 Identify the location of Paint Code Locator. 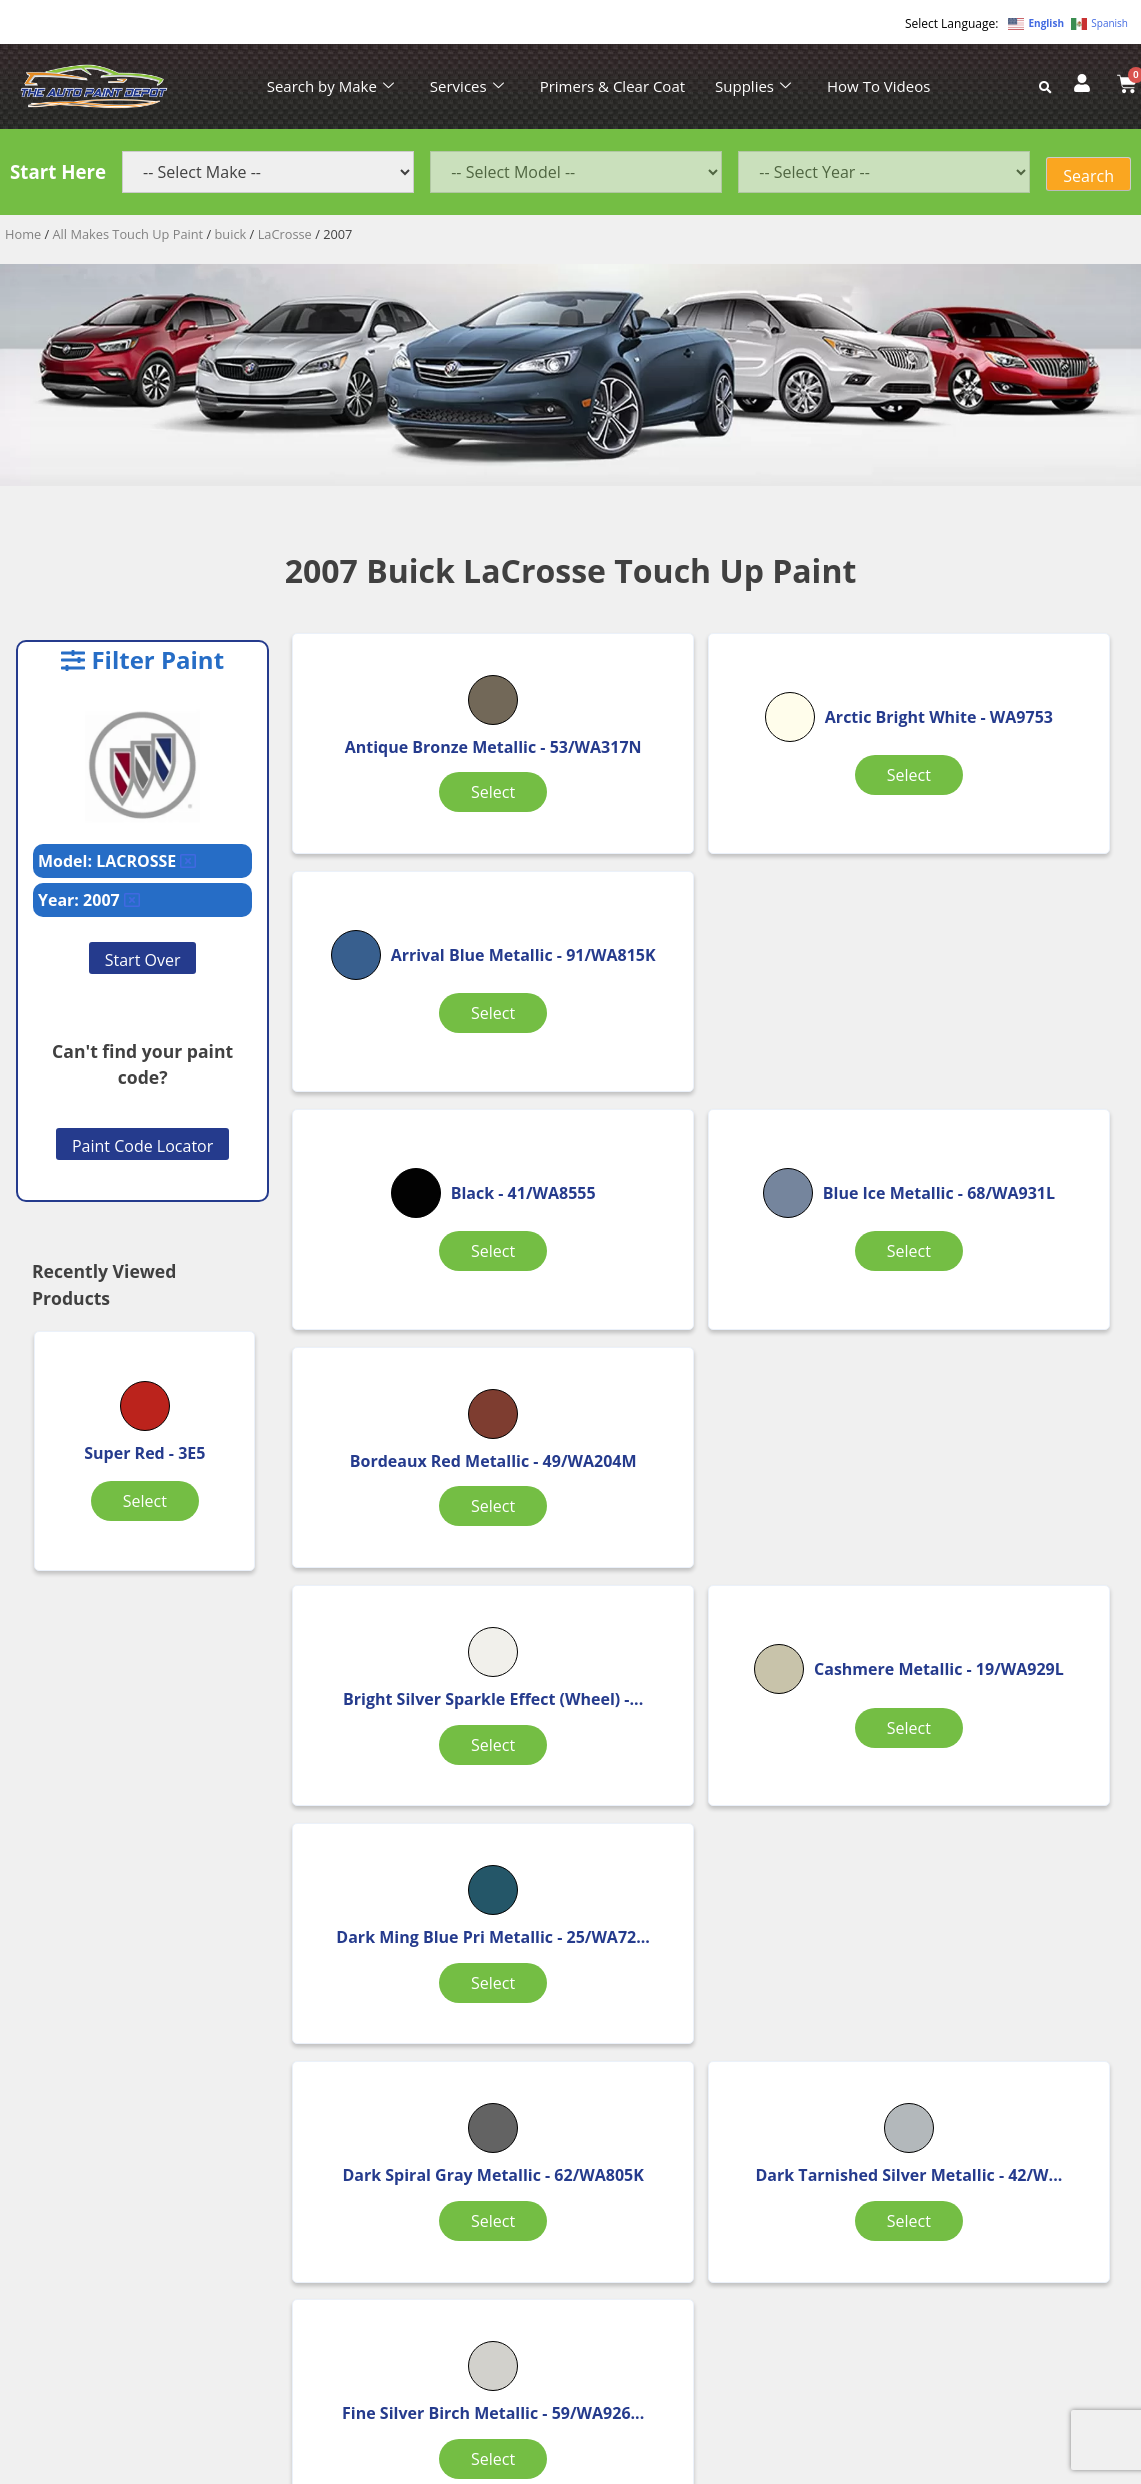
(142, 1146).